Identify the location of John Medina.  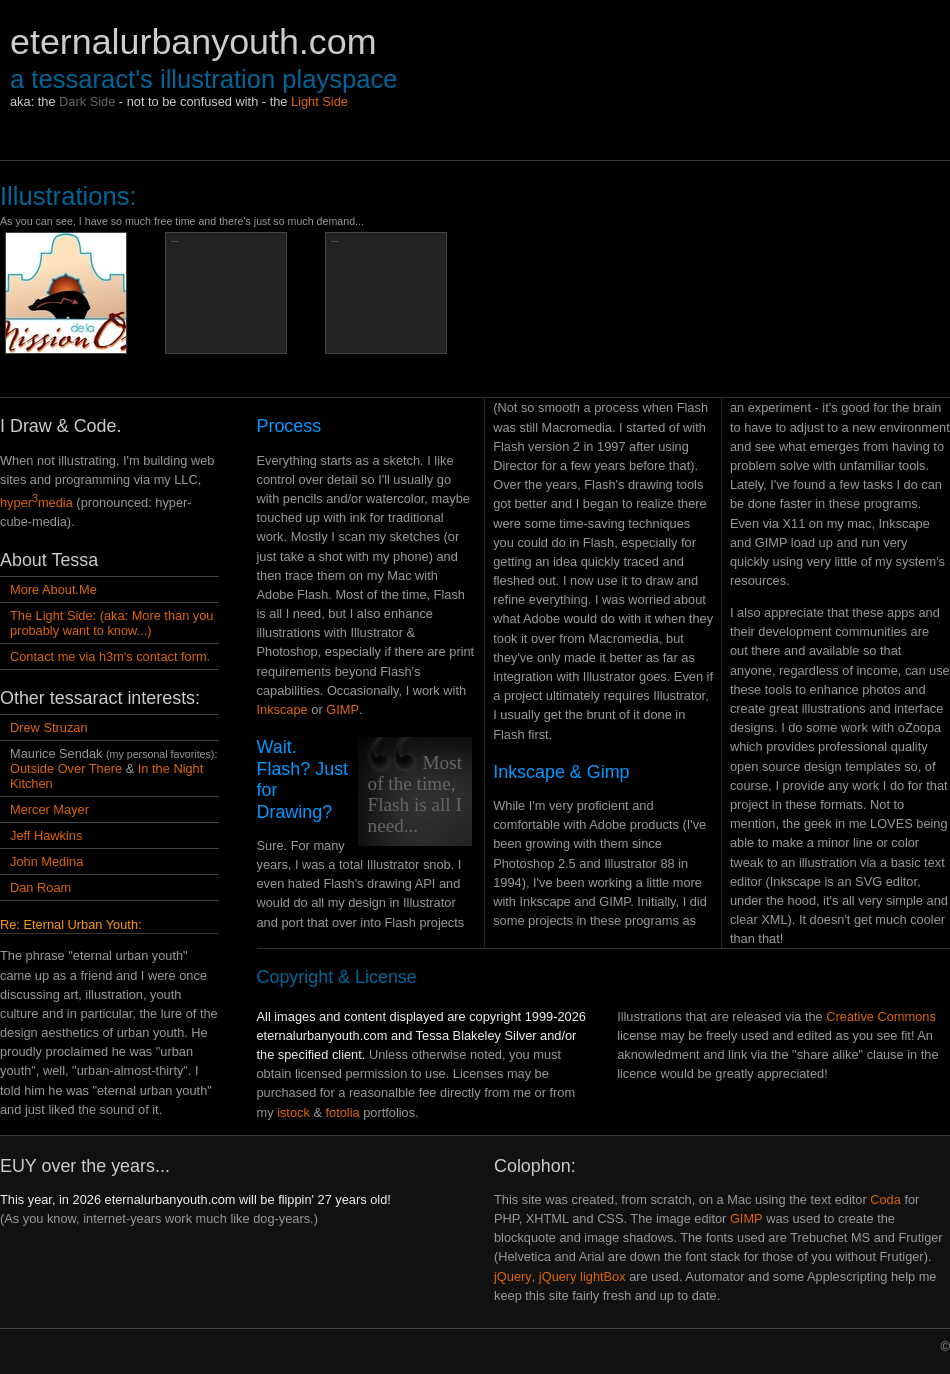
(46, 861).